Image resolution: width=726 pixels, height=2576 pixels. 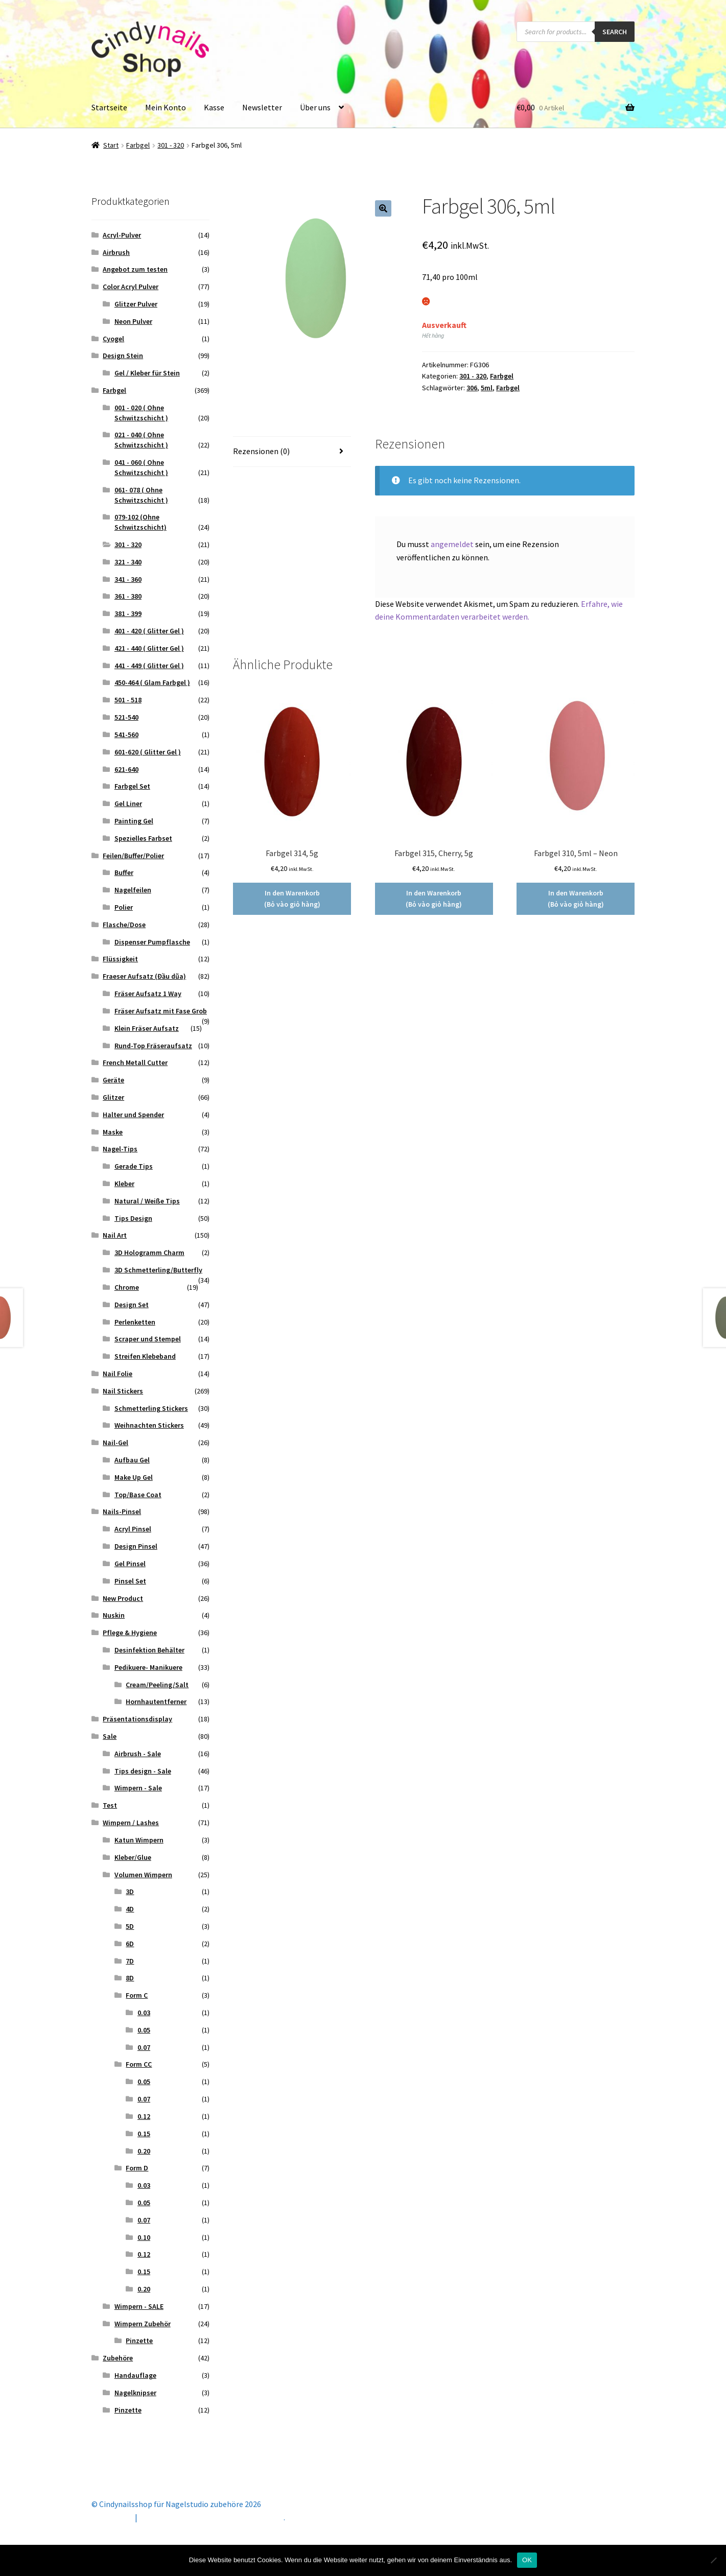 What do you see at coordinates (128, 613) in the screenshot?
I see `381 - 399` at bounding box center [128, 613].